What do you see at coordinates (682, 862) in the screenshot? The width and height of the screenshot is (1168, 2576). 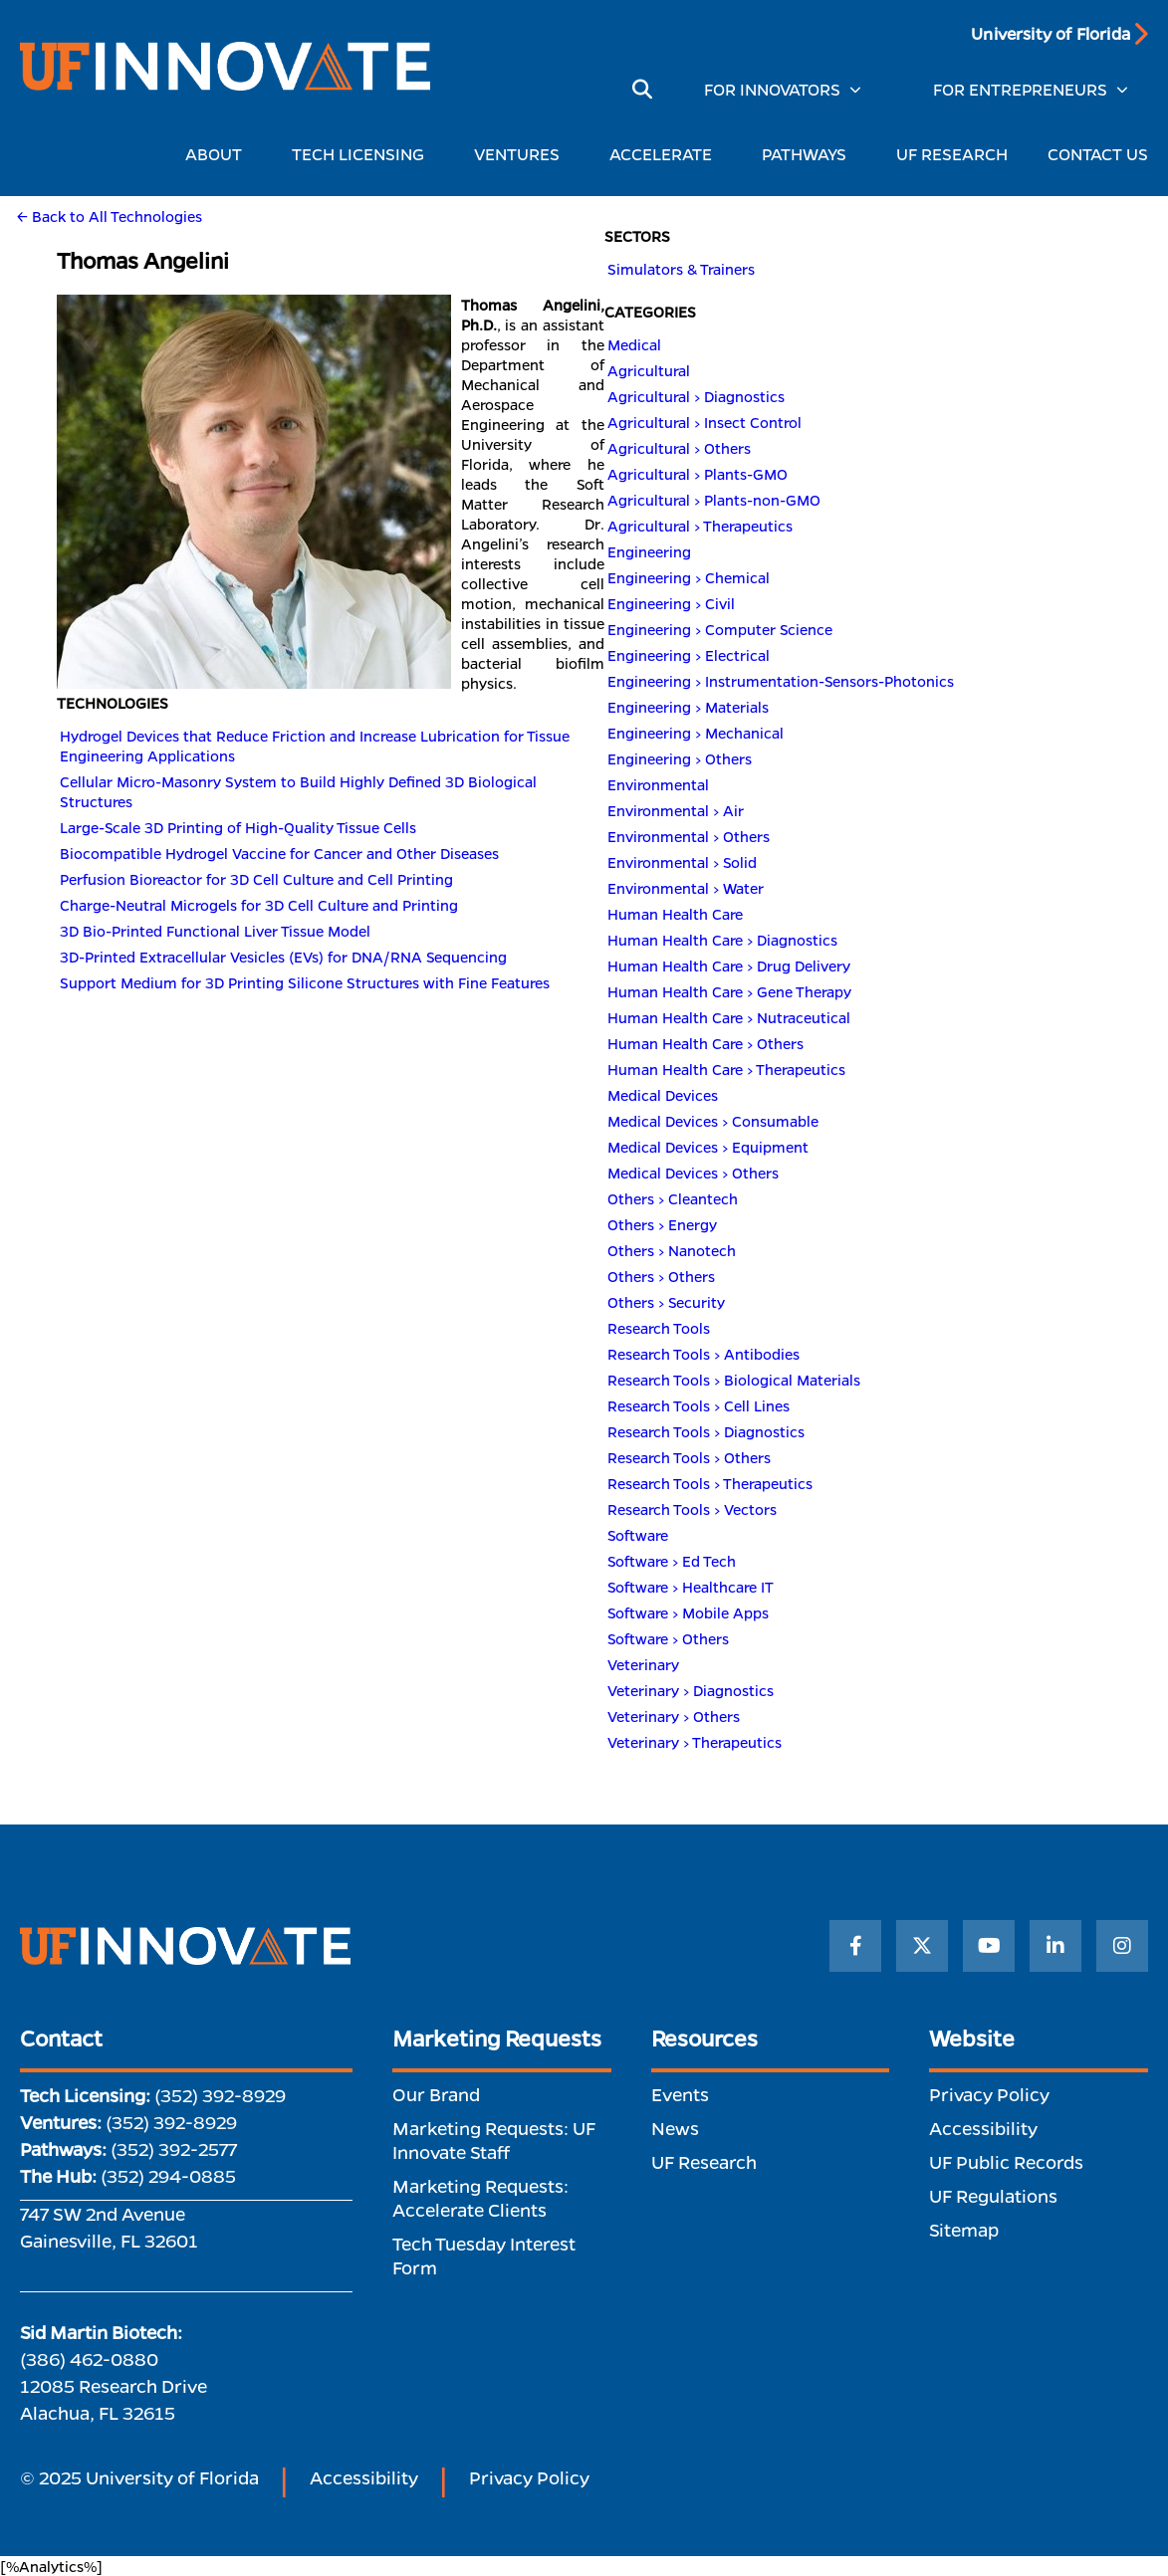 I see `Environmental > Solid` at bounding box center [682, 862].